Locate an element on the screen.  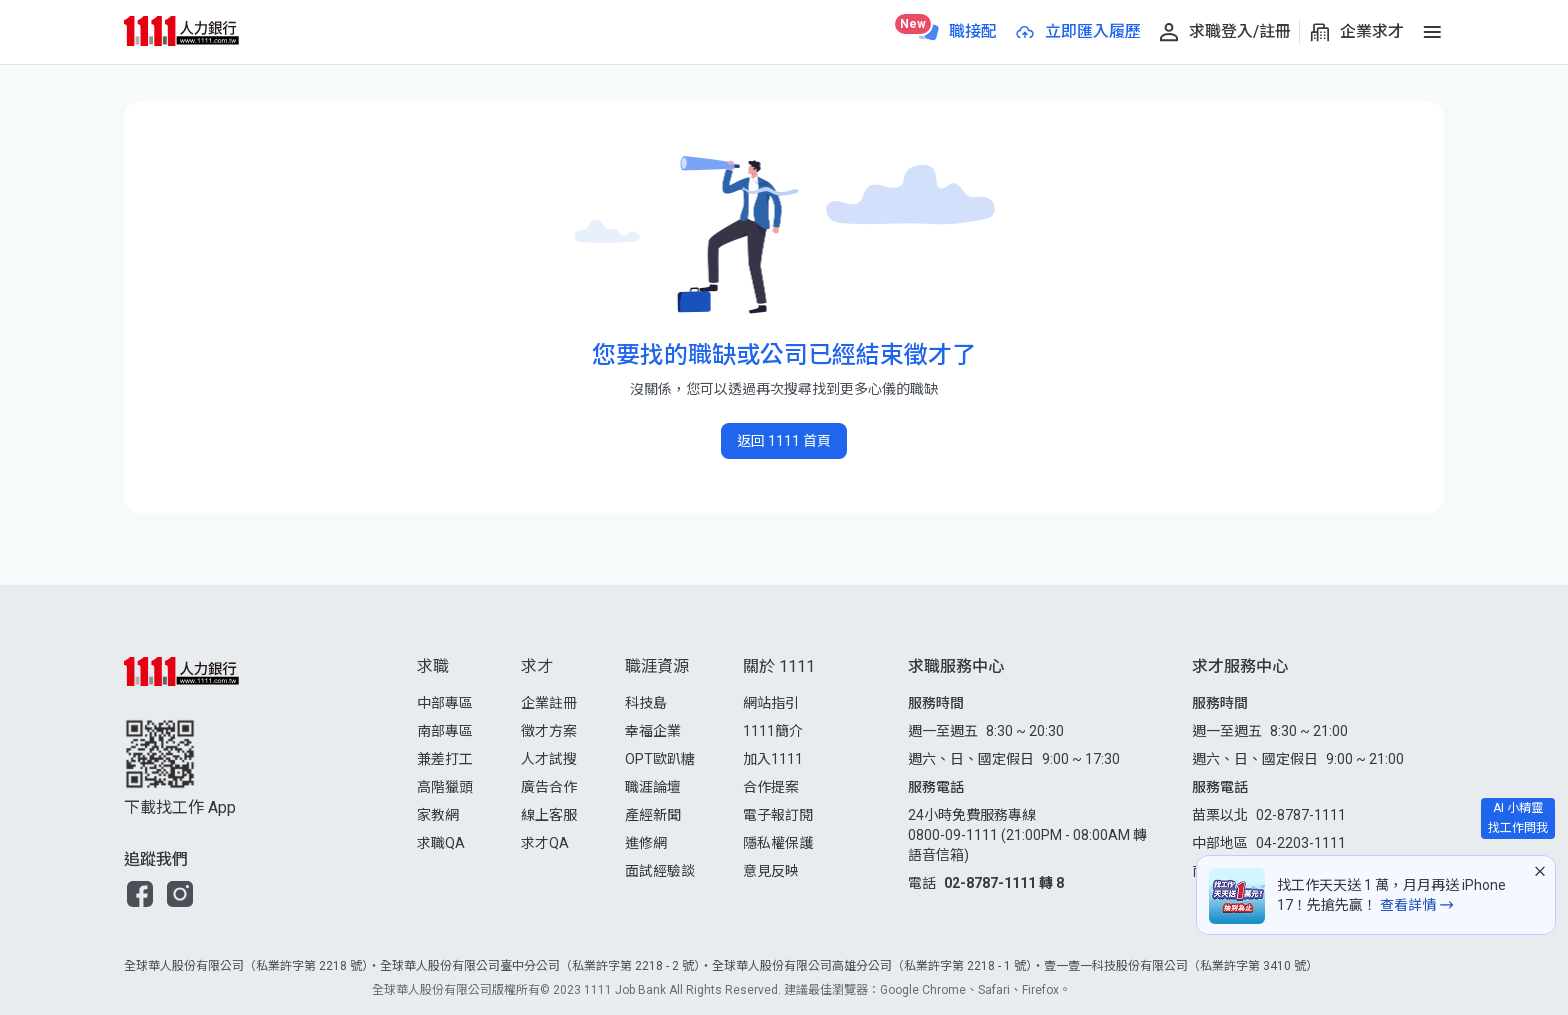
求職QA is located at coordinates (441, 843).